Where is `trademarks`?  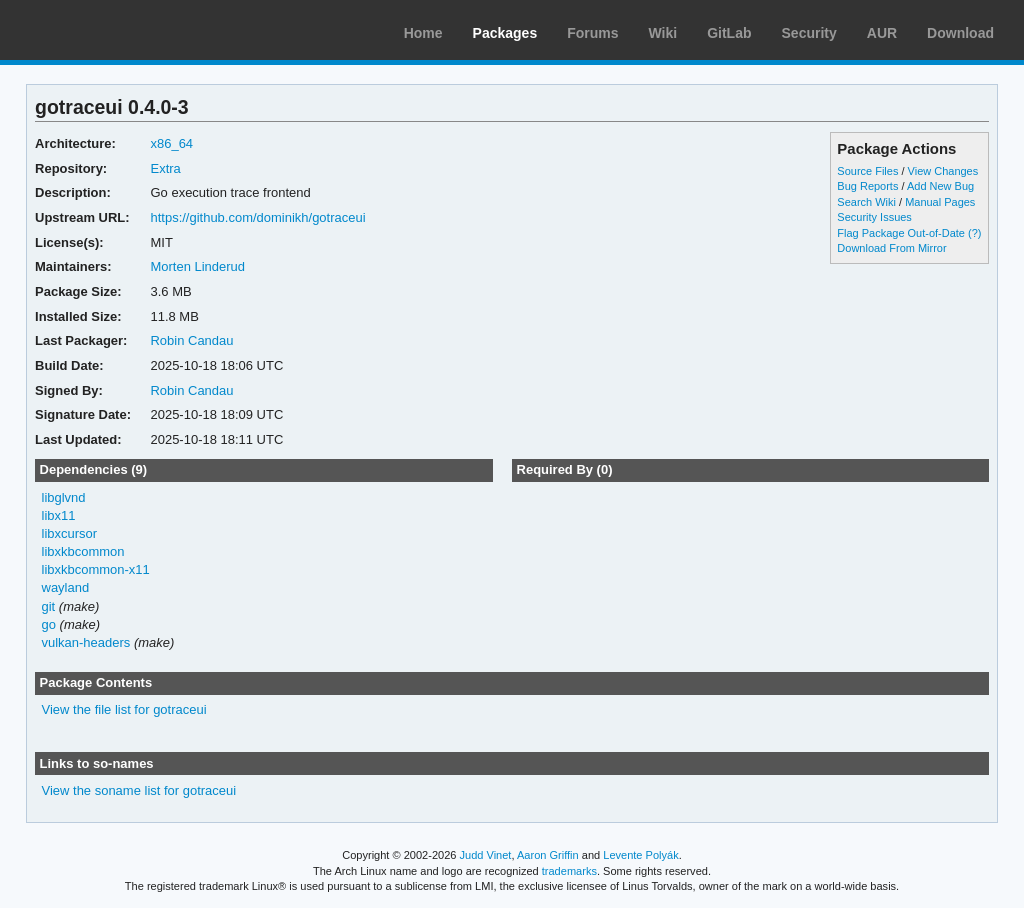 trademarks is located at coordinates (569, 871).